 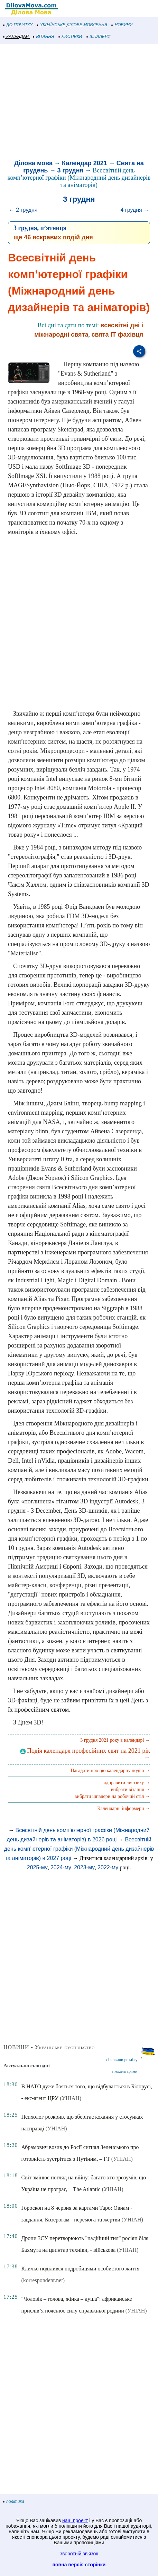 What do you see at coordinates (78, 103) in the screenshot?
I see `[Advertisement]` at bounding box center [78, 103].